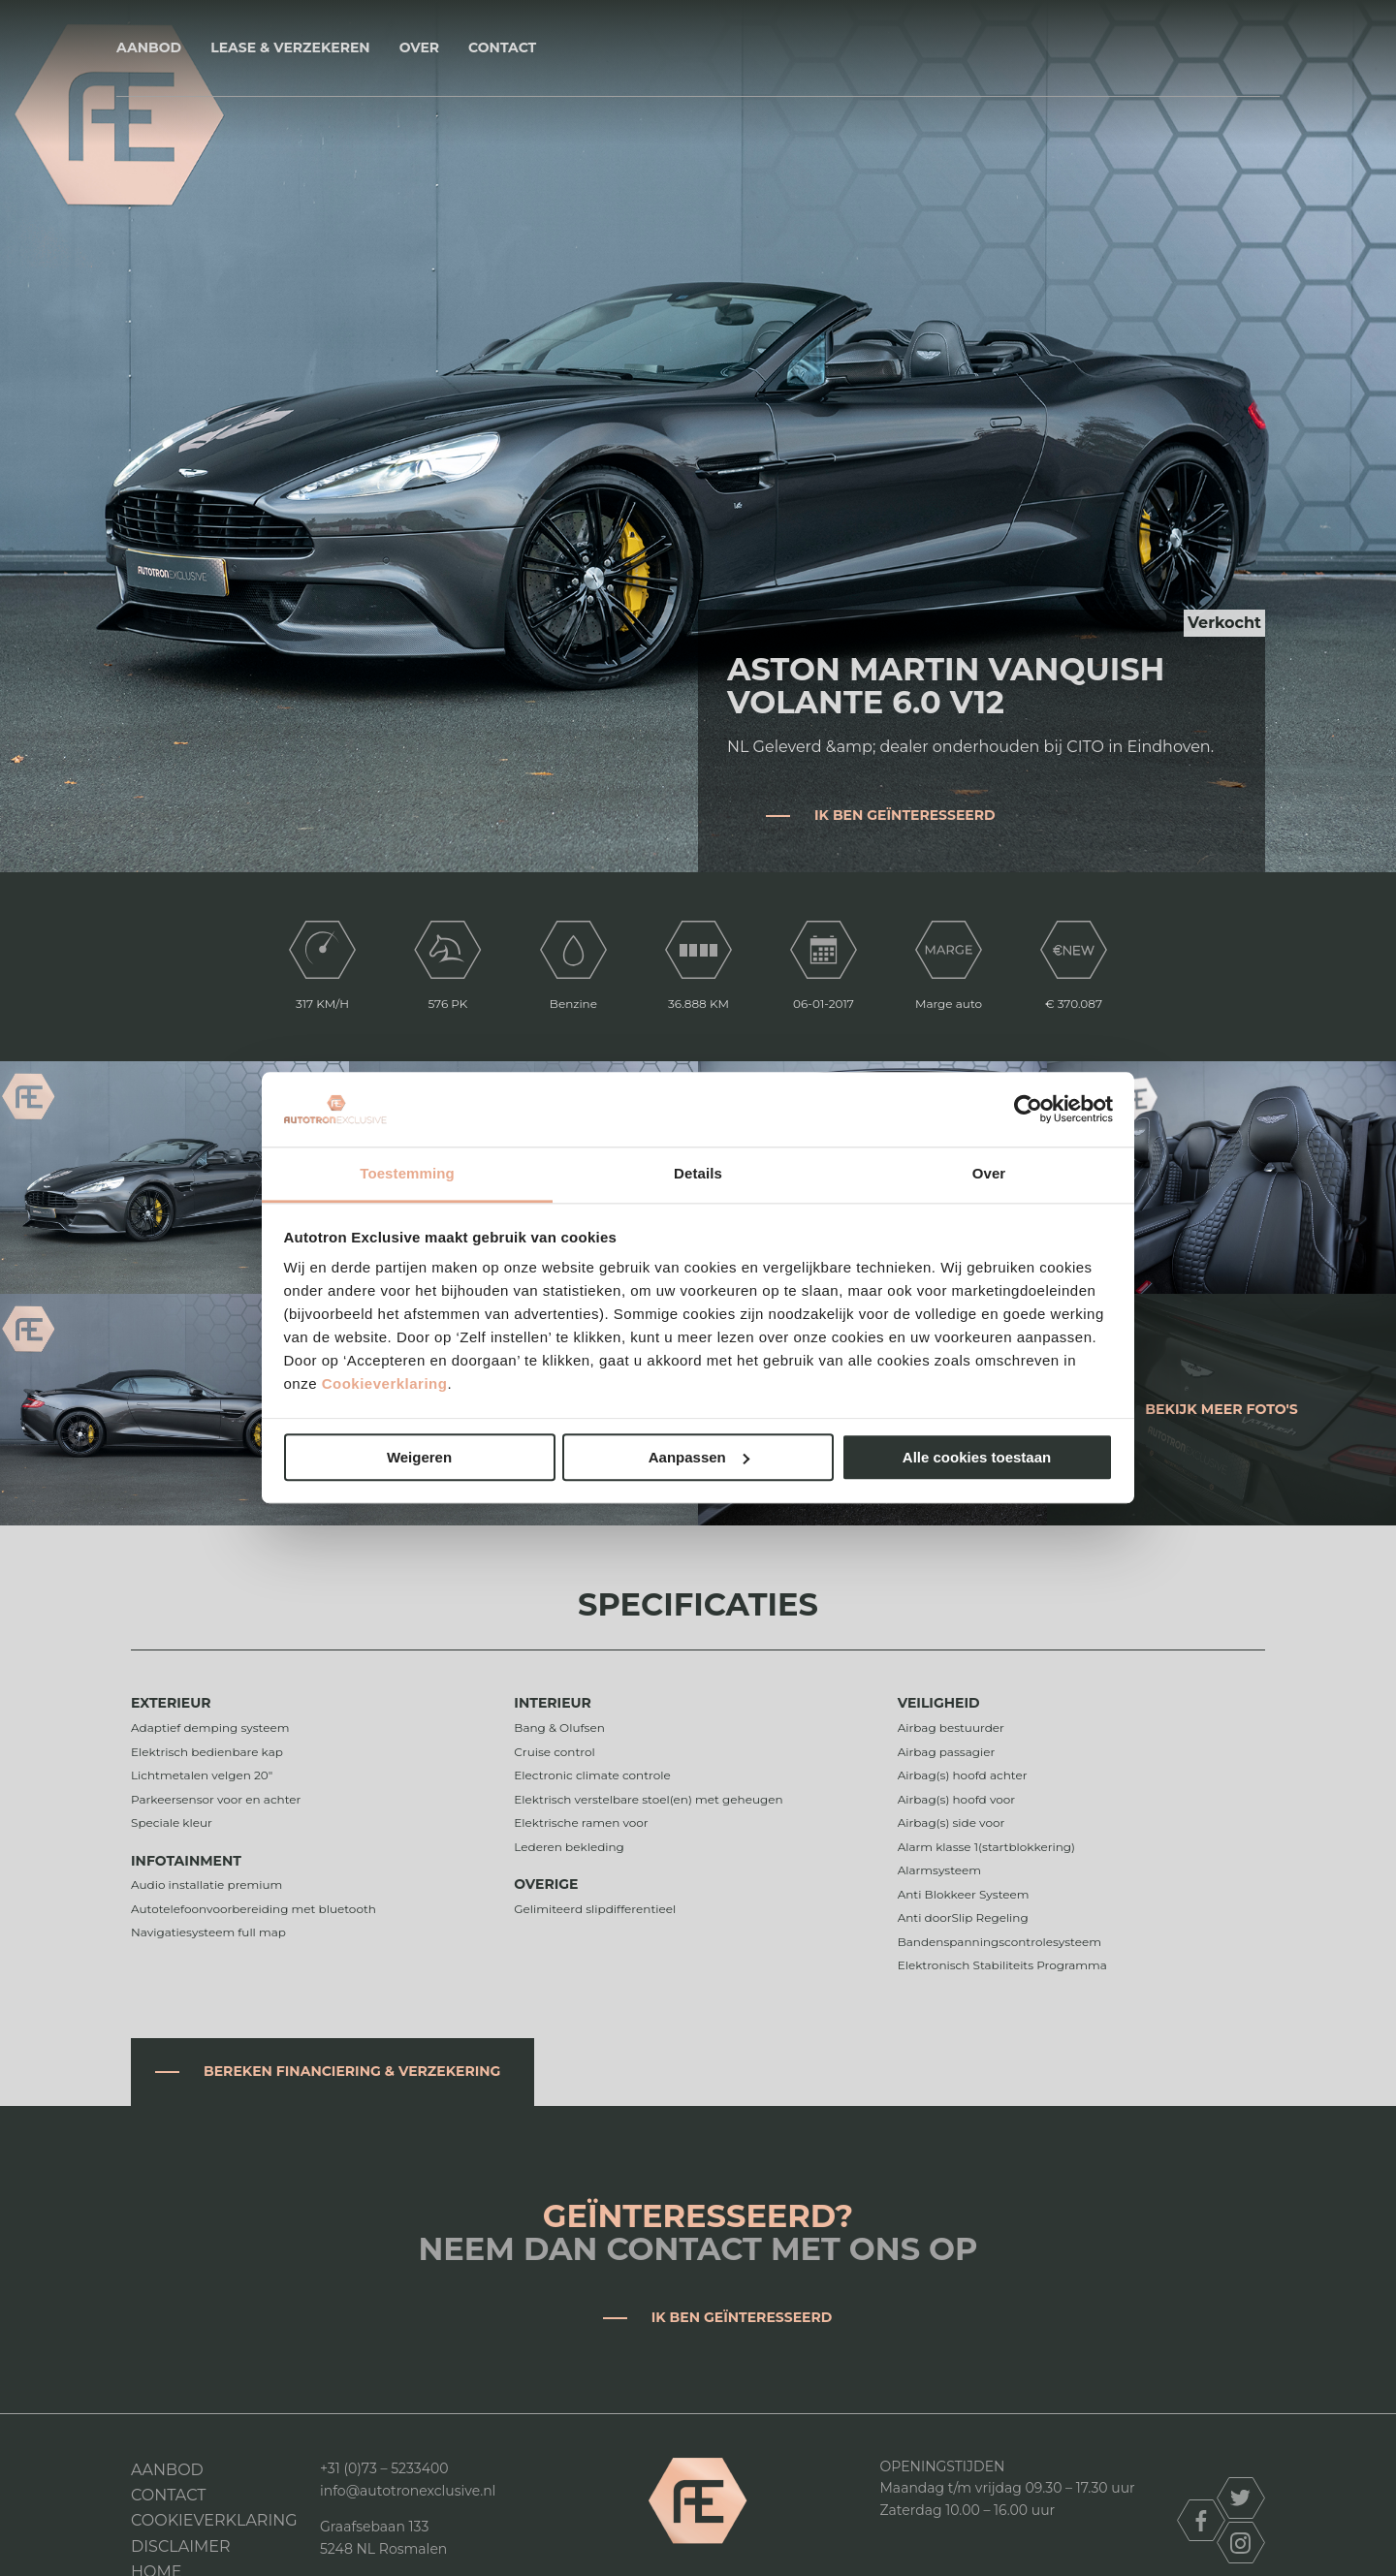 The height and width of the screenshot is (2576, 1396). Describe the element at coordinates (1028, 1109) in the screenshot. I see `[Cookiebot van Usercentrics - opent in een nieuw venster]` at that location.